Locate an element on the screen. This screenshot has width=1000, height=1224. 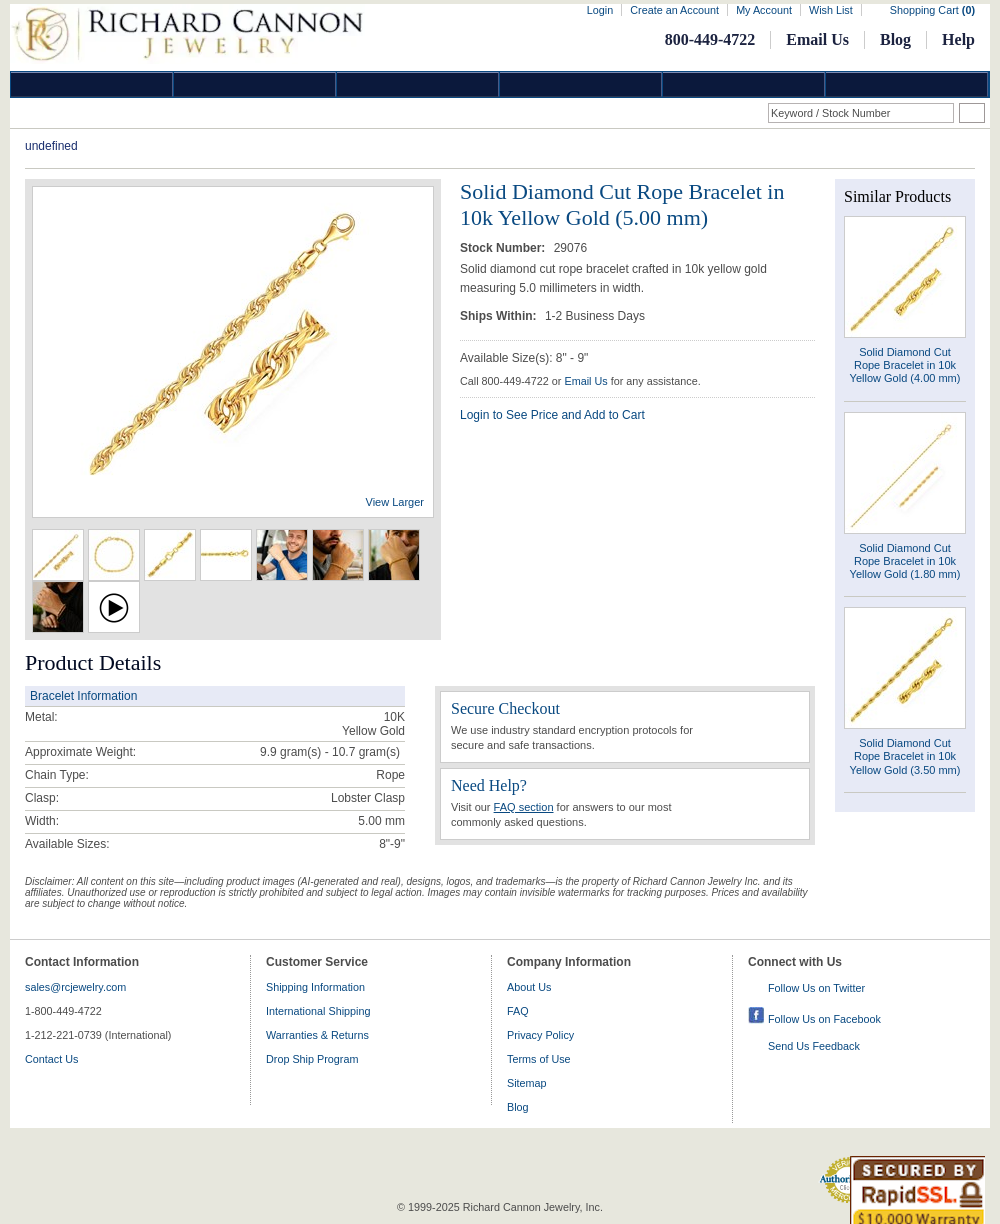
Gold is located at coordinates (255, 84).